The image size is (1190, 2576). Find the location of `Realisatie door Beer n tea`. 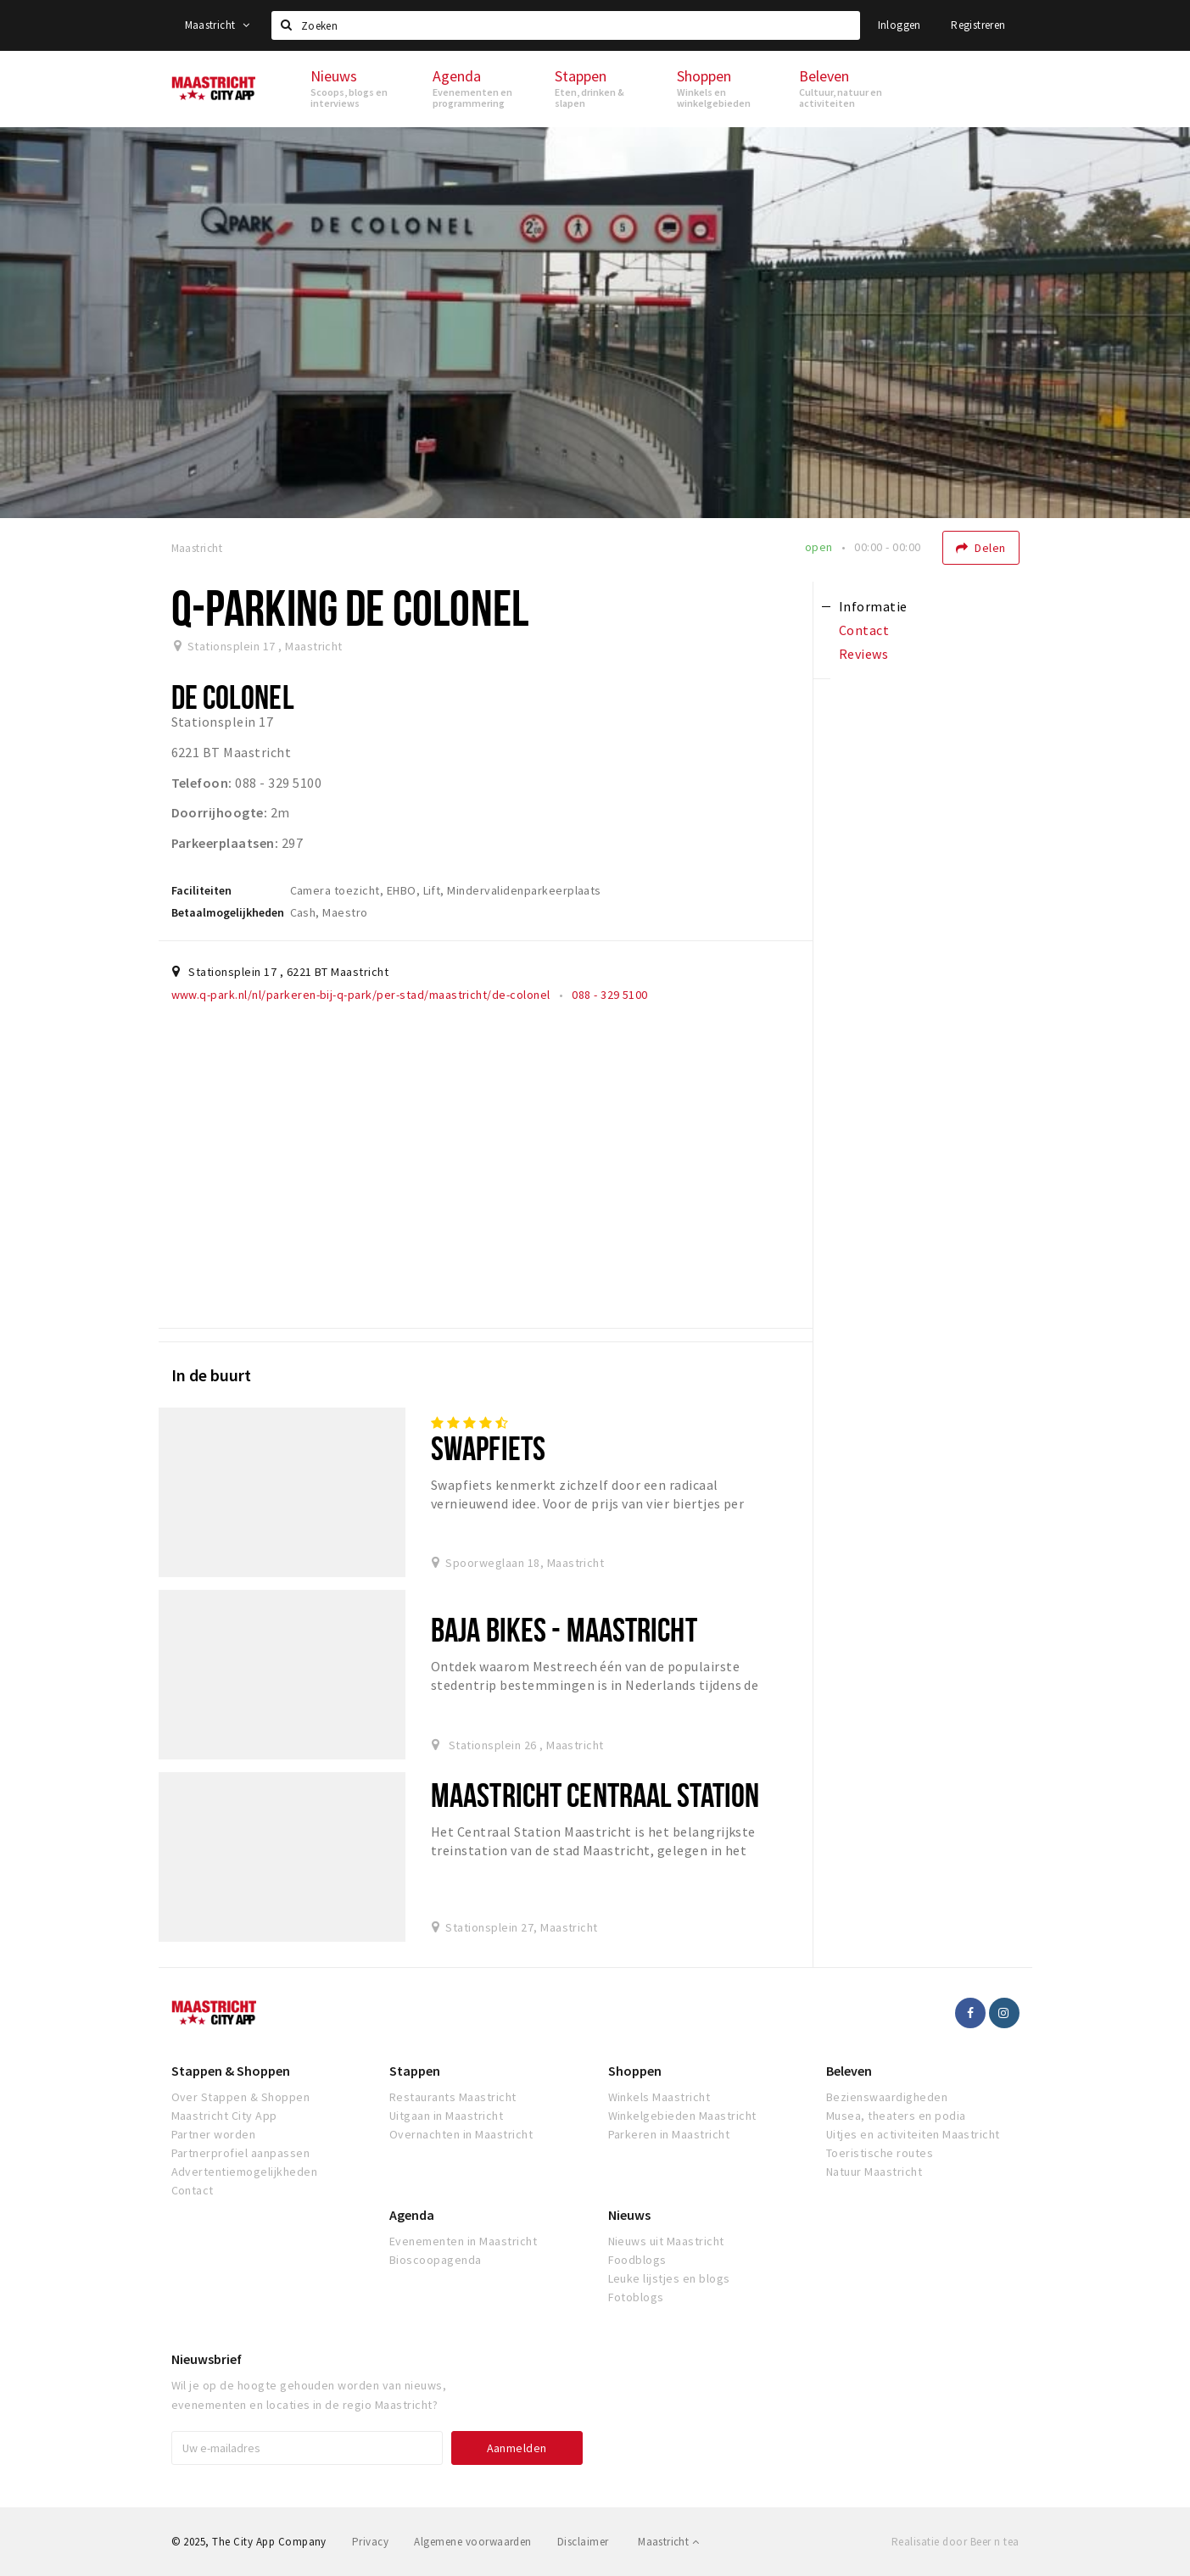

Realisatie door Beer n tea is located at coordinates (955, 2541).